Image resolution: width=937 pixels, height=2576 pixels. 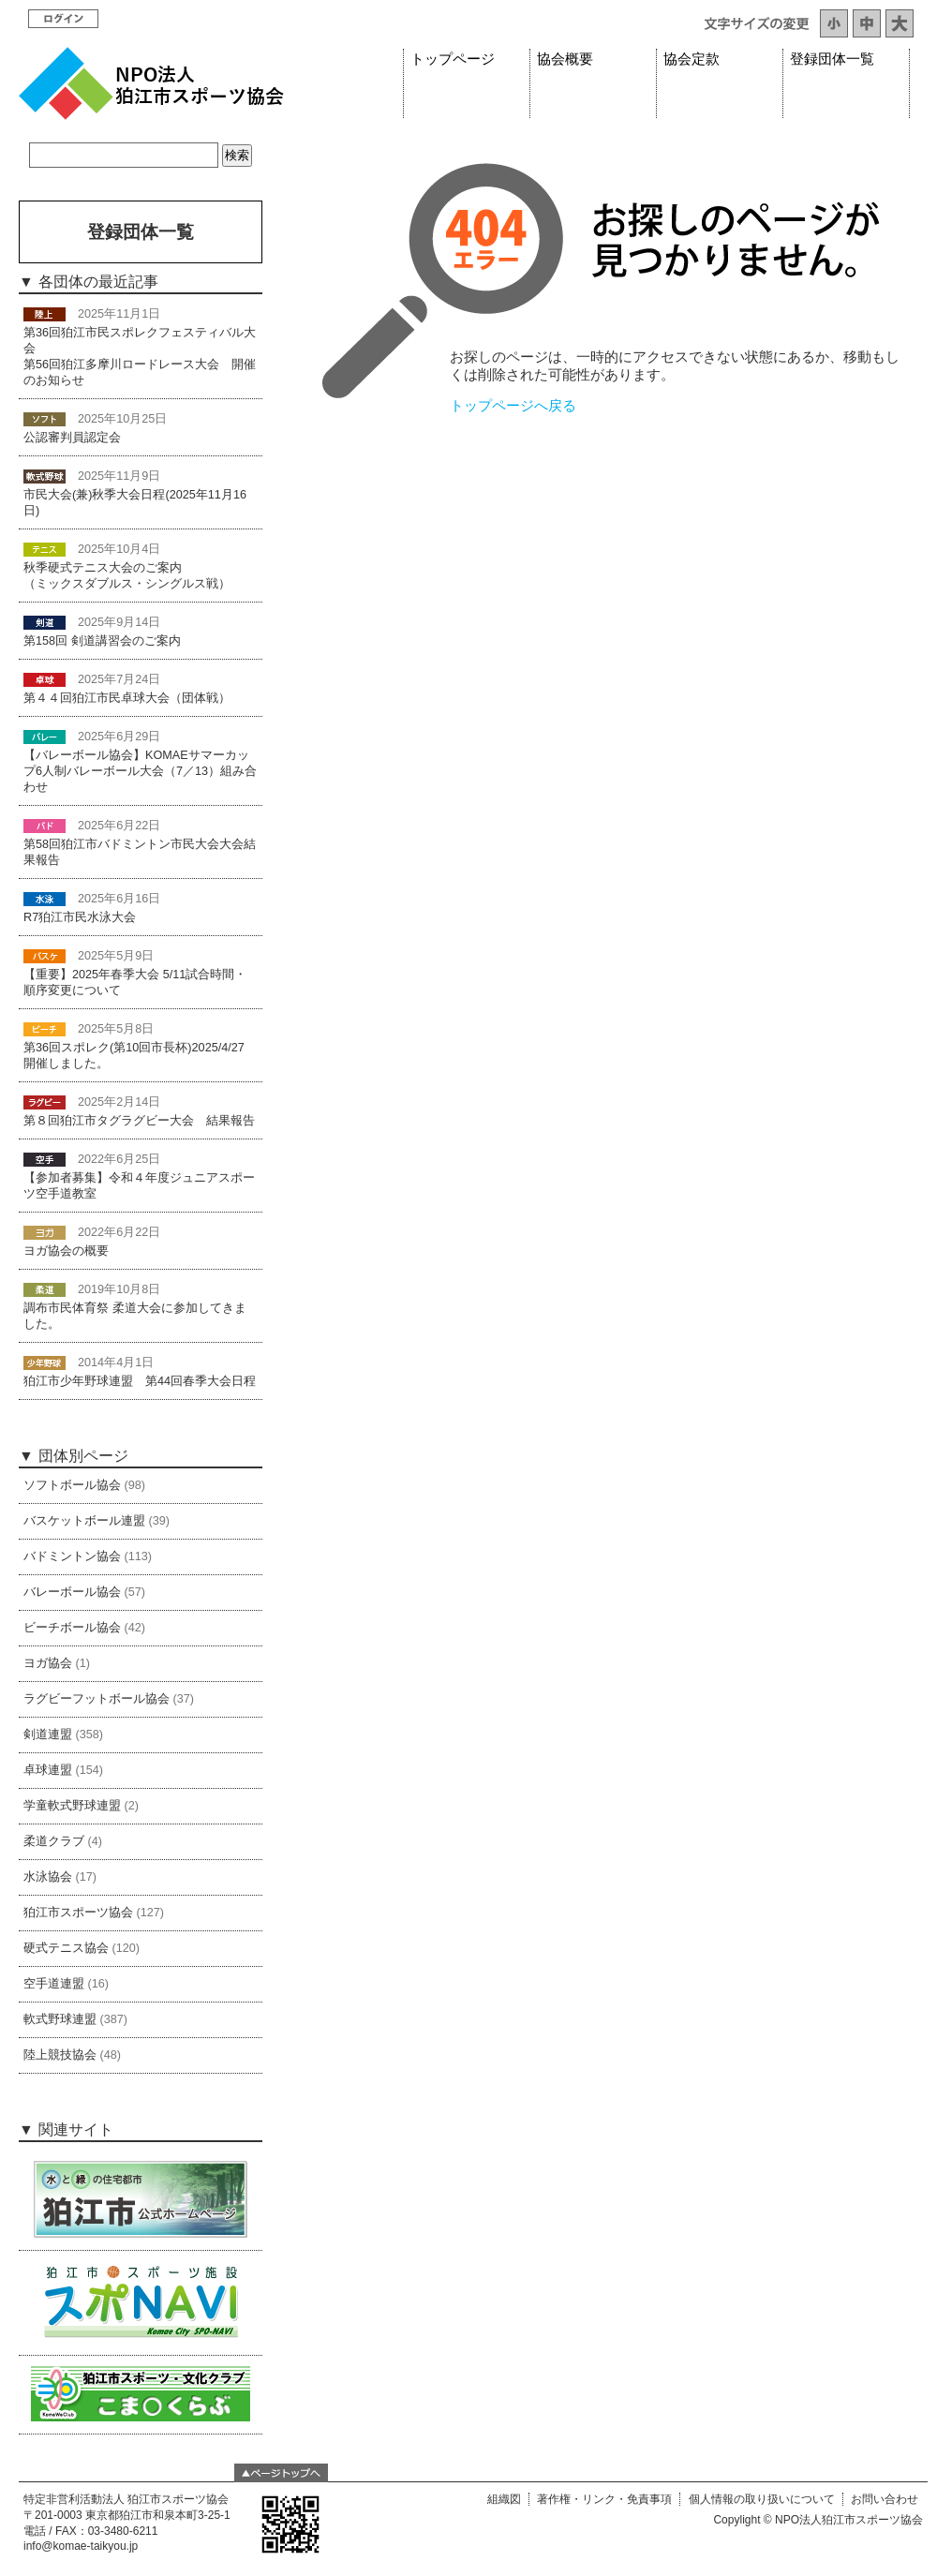 I want to click on 協会定款, so click(x=691, y=59).